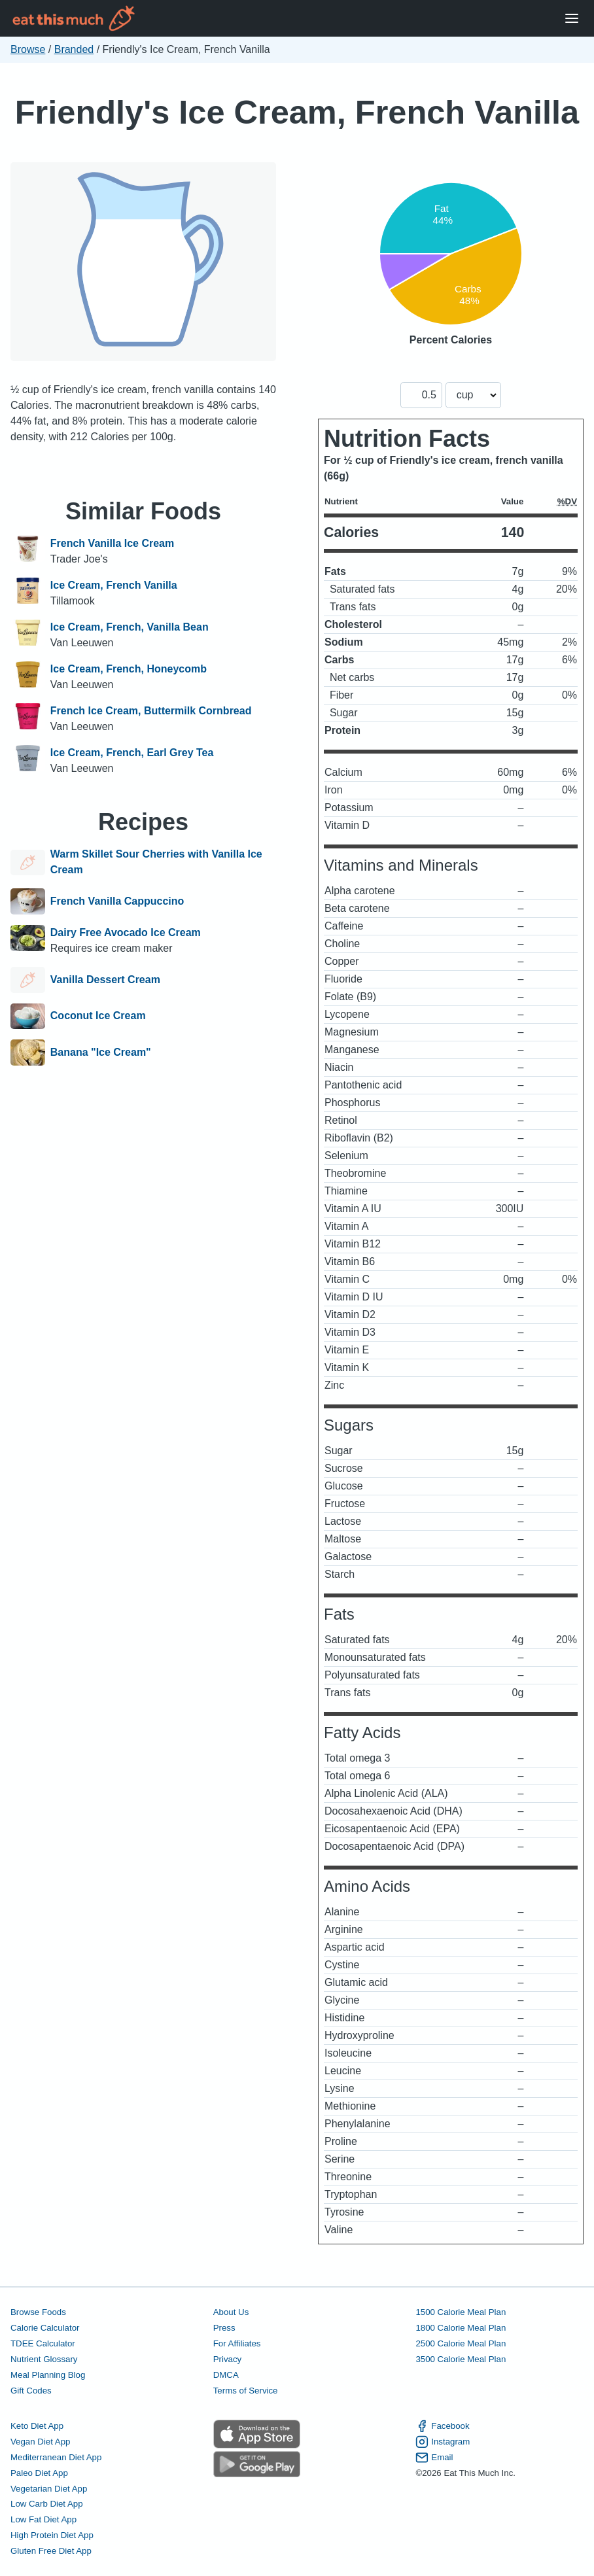  I want to click on Vegan Diet App, so click(40, 2441).